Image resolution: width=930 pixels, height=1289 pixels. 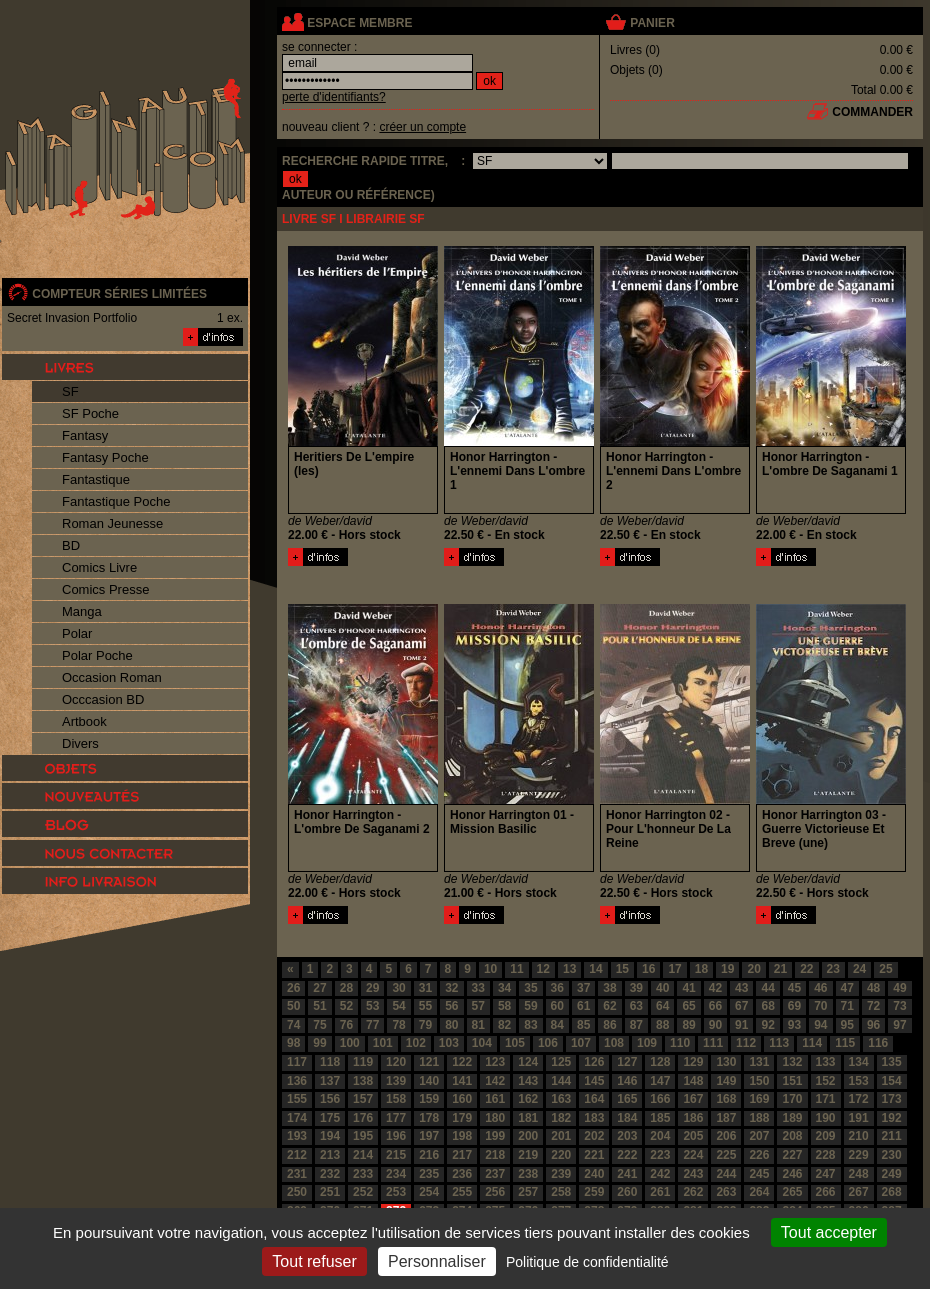 What do you see at coordinates (530, 988) in the screenshot?
I see `35` at bounding box center [530, 988].